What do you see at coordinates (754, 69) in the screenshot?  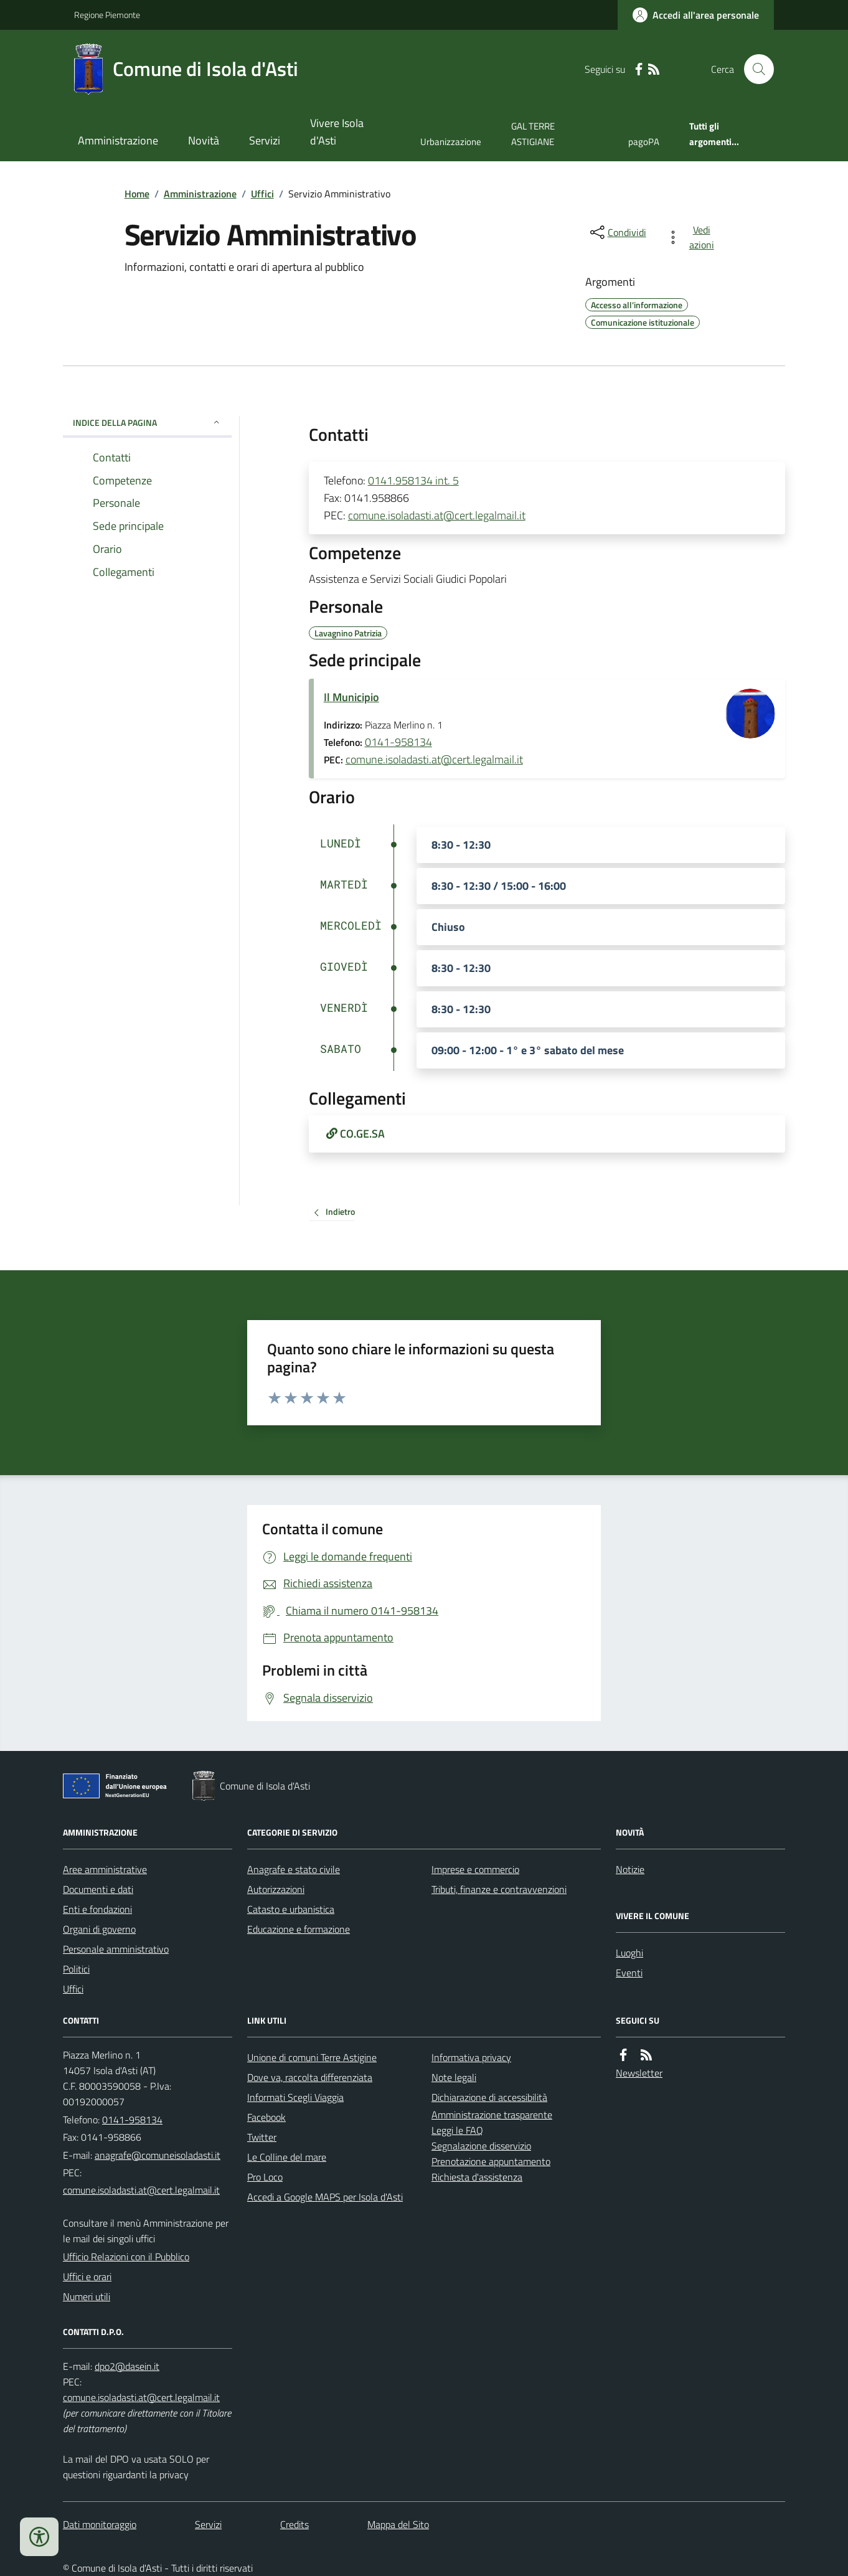 I see `[Cerca nel sito]` at bounding box center [754, 69].